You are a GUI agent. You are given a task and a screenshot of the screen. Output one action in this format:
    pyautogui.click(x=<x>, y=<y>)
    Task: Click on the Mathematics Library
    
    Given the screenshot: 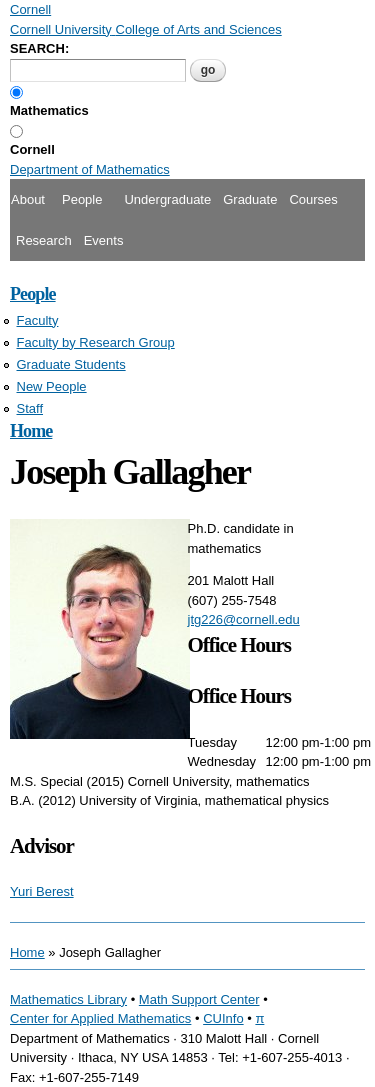 What is the action you would take?
    pyautogui.click(x=68, y=999)
    